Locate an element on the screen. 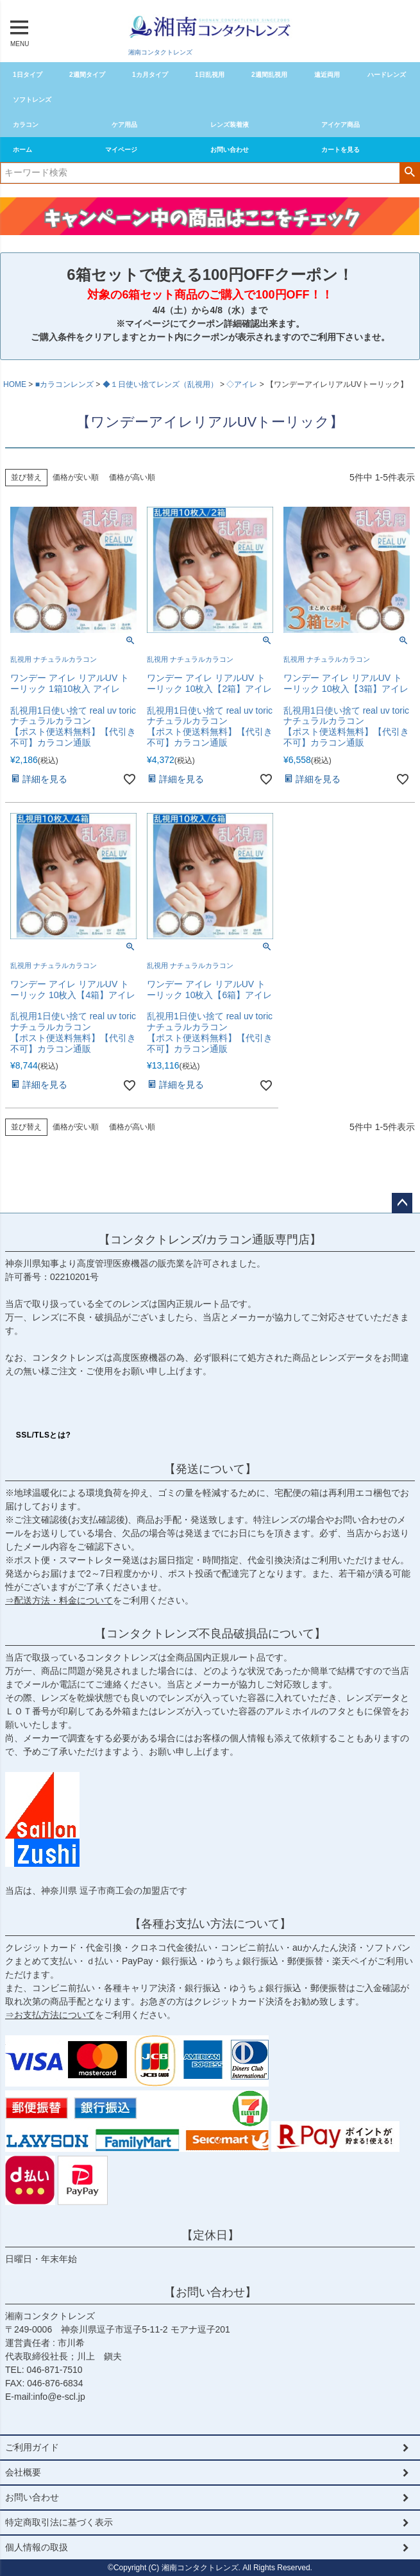 This screenshot has height=2576, width=420. ご利用ガイド is located at coordinates (32, 2447).